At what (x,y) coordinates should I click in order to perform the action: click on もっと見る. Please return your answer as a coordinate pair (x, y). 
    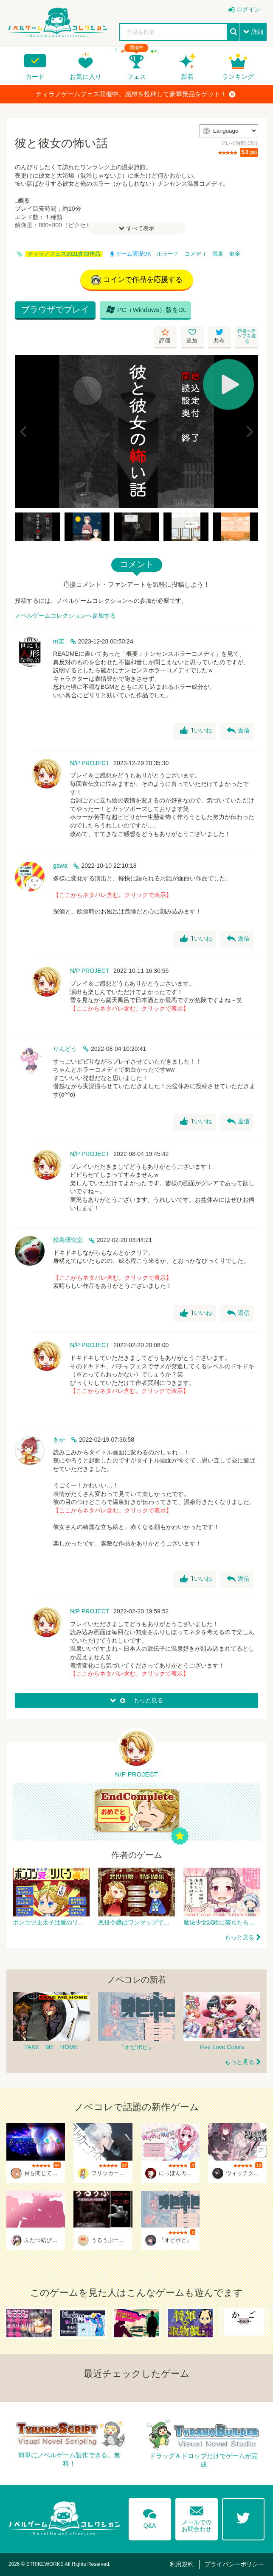
    Looking at the image, I should click on (239, 1937).